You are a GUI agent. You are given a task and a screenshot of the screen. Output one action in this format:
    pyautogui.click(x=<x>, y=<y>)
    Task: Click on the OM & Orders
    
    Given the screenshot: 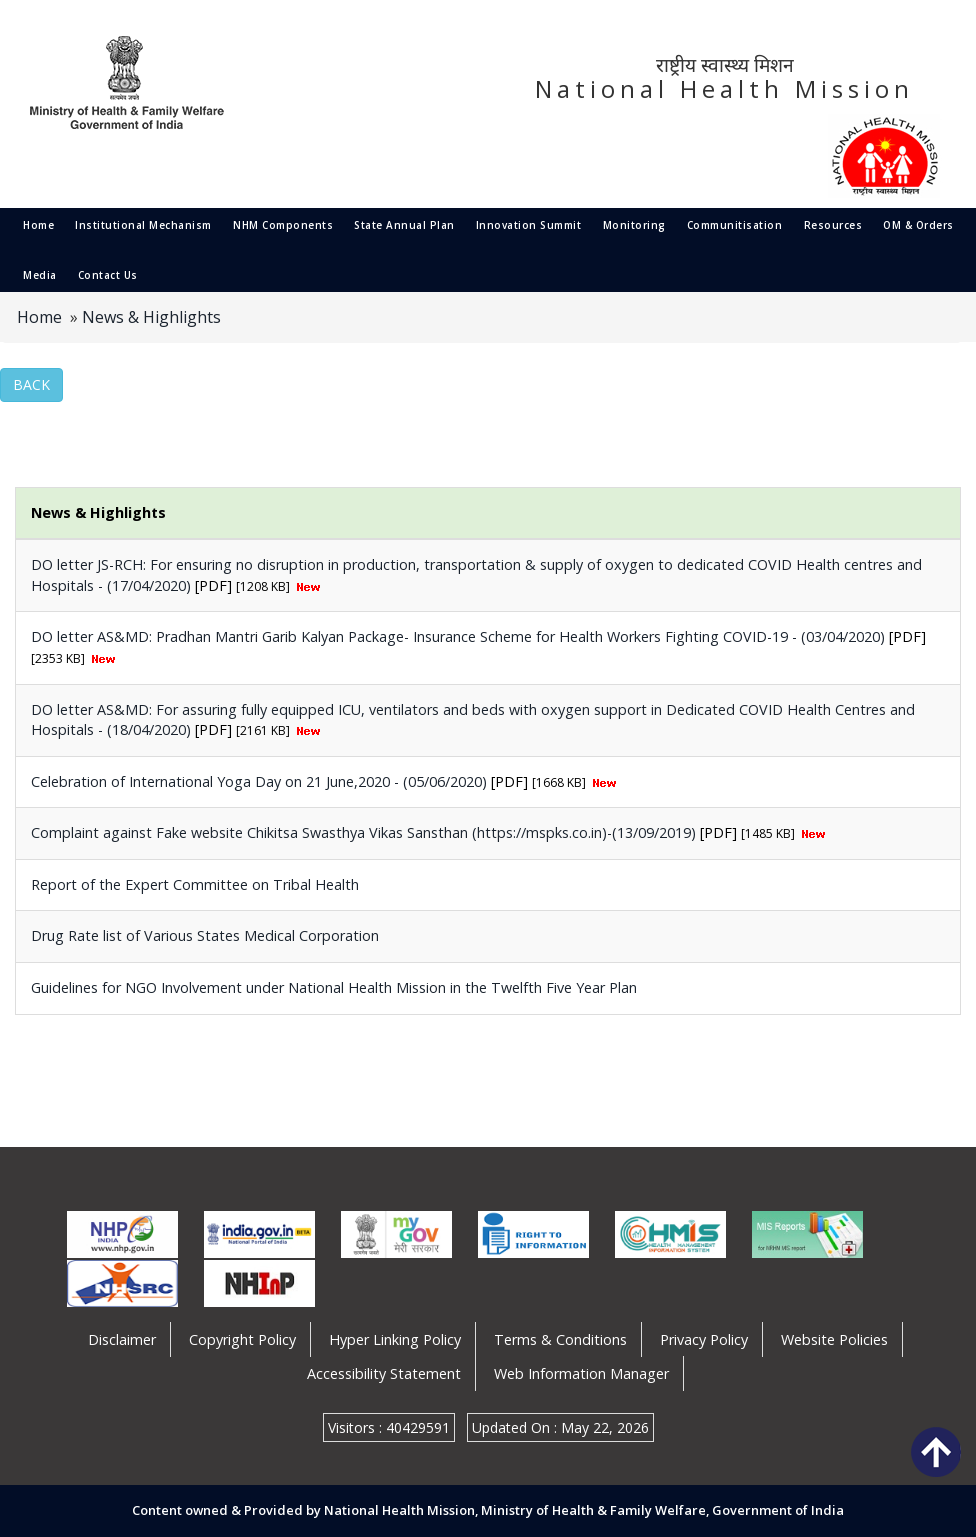 What is the action you would take?
    pyautogui.click(x=918, y=225)
    